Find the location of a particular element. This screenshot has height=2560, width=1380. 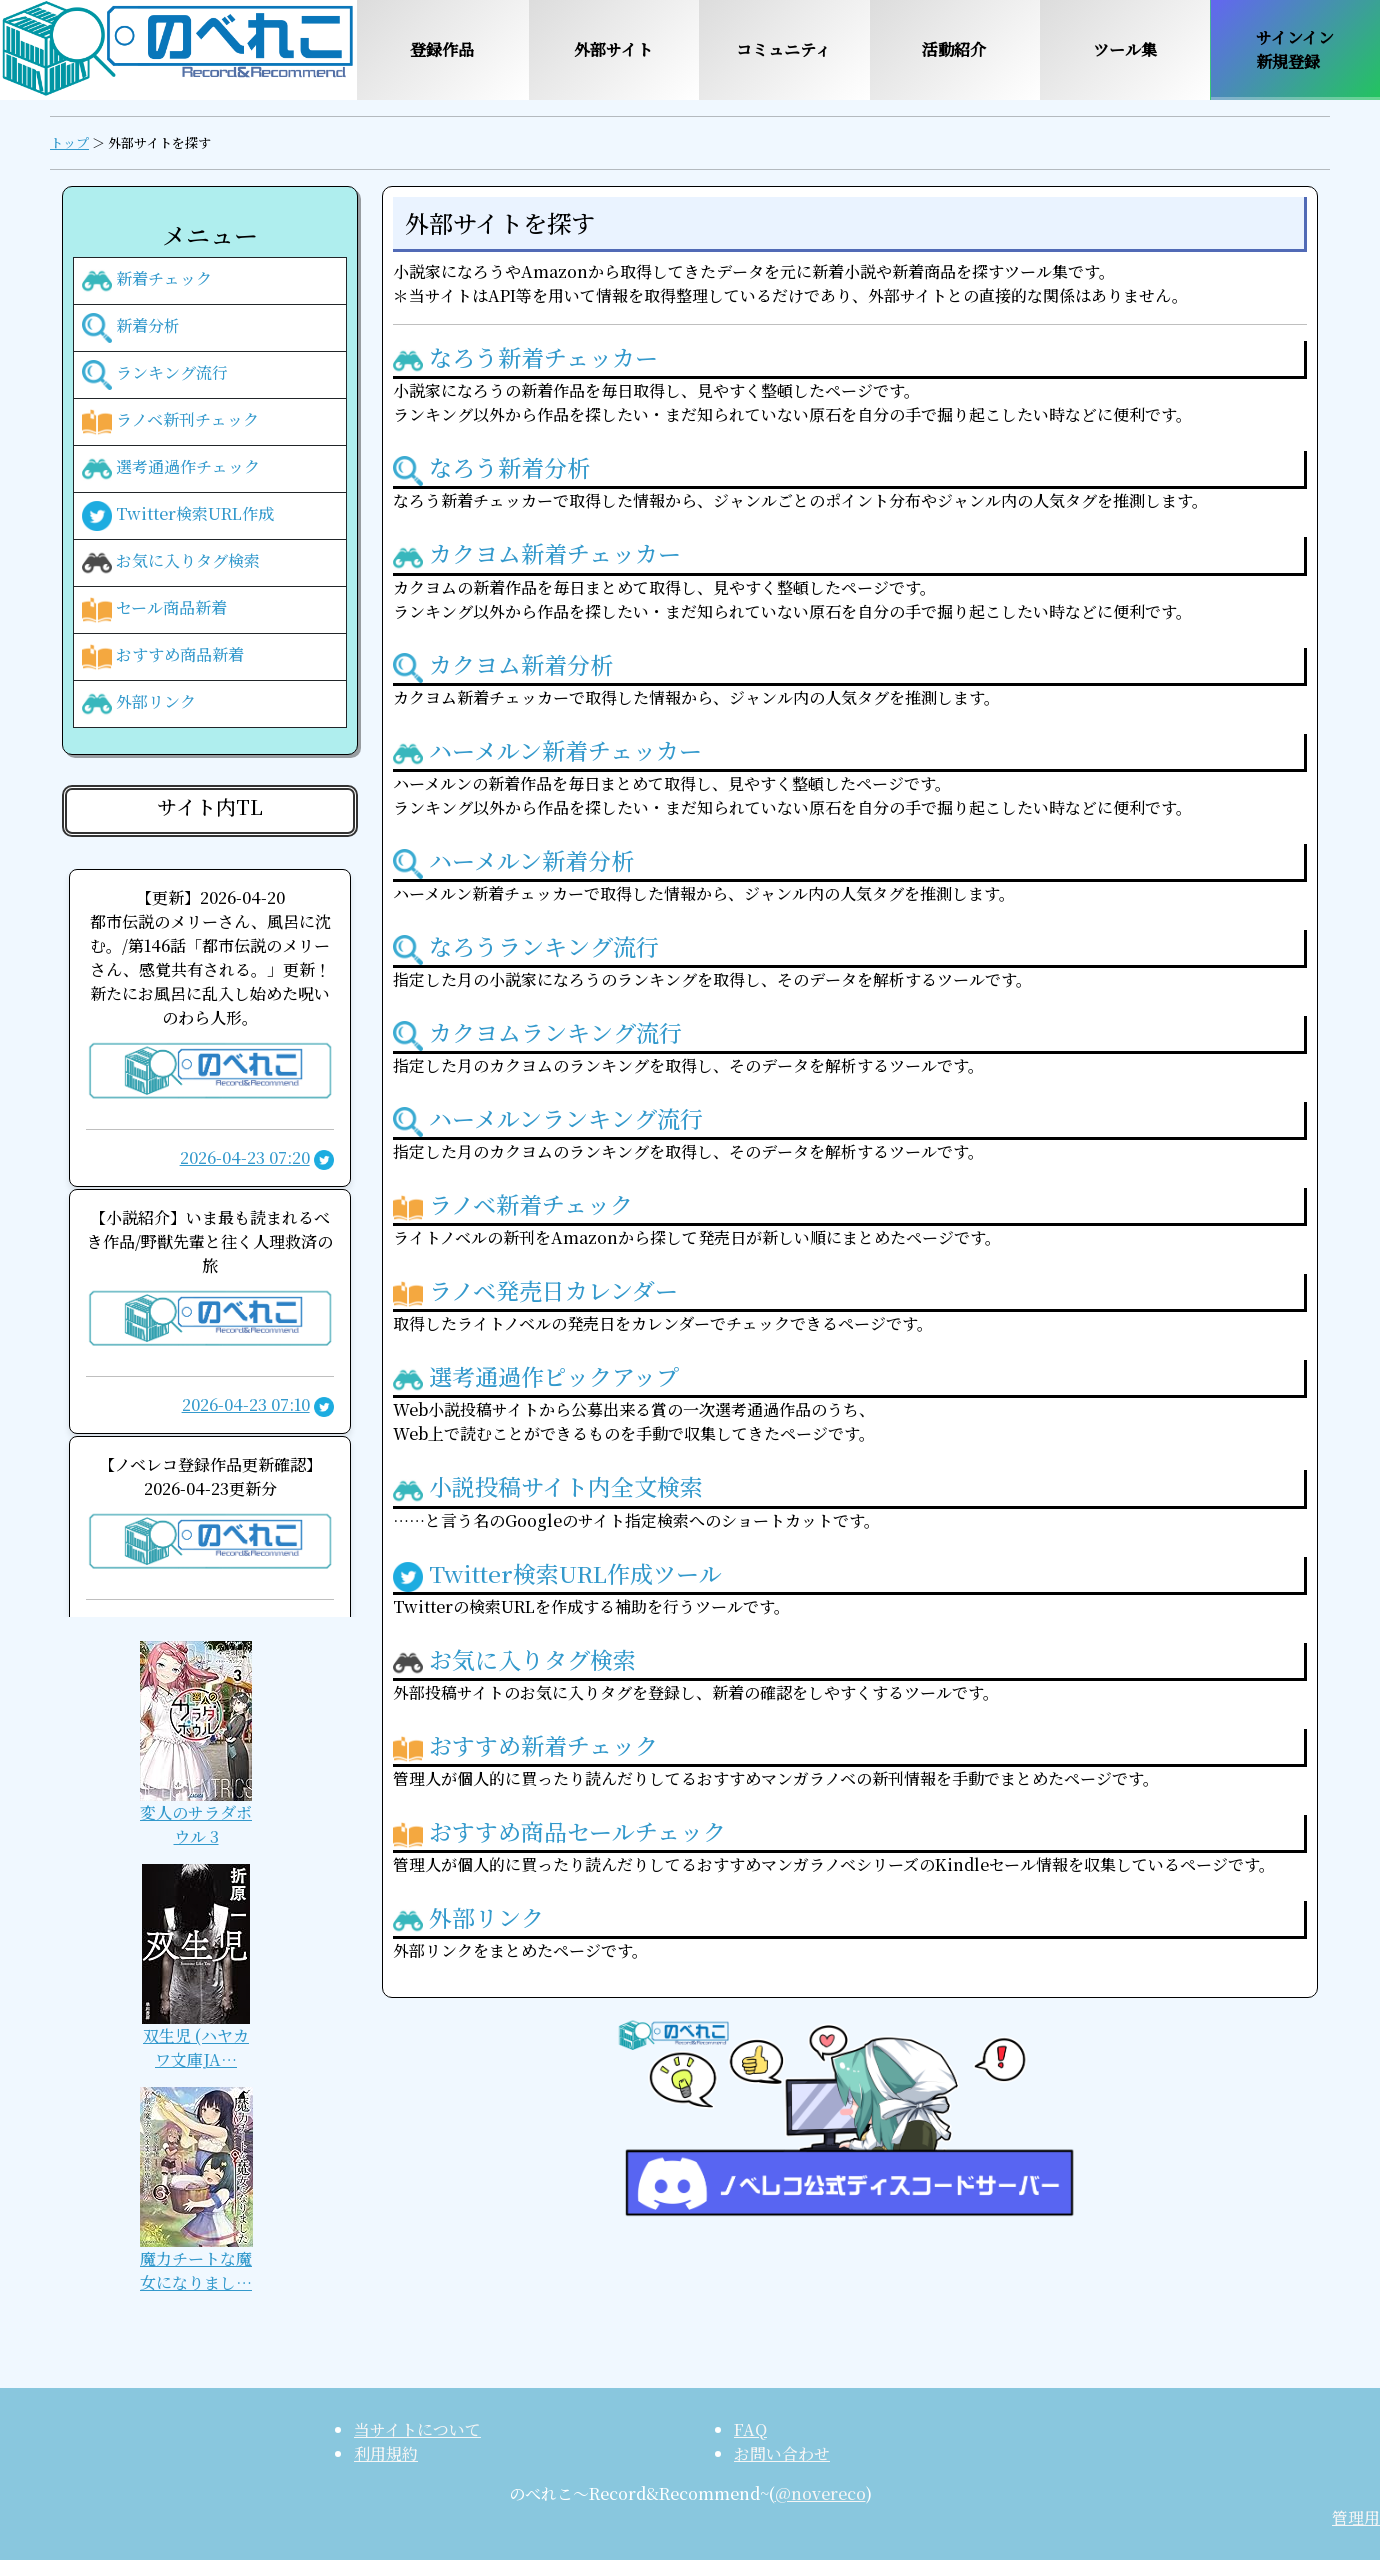

選考通過作チェック is located at coordinates (171, 469).